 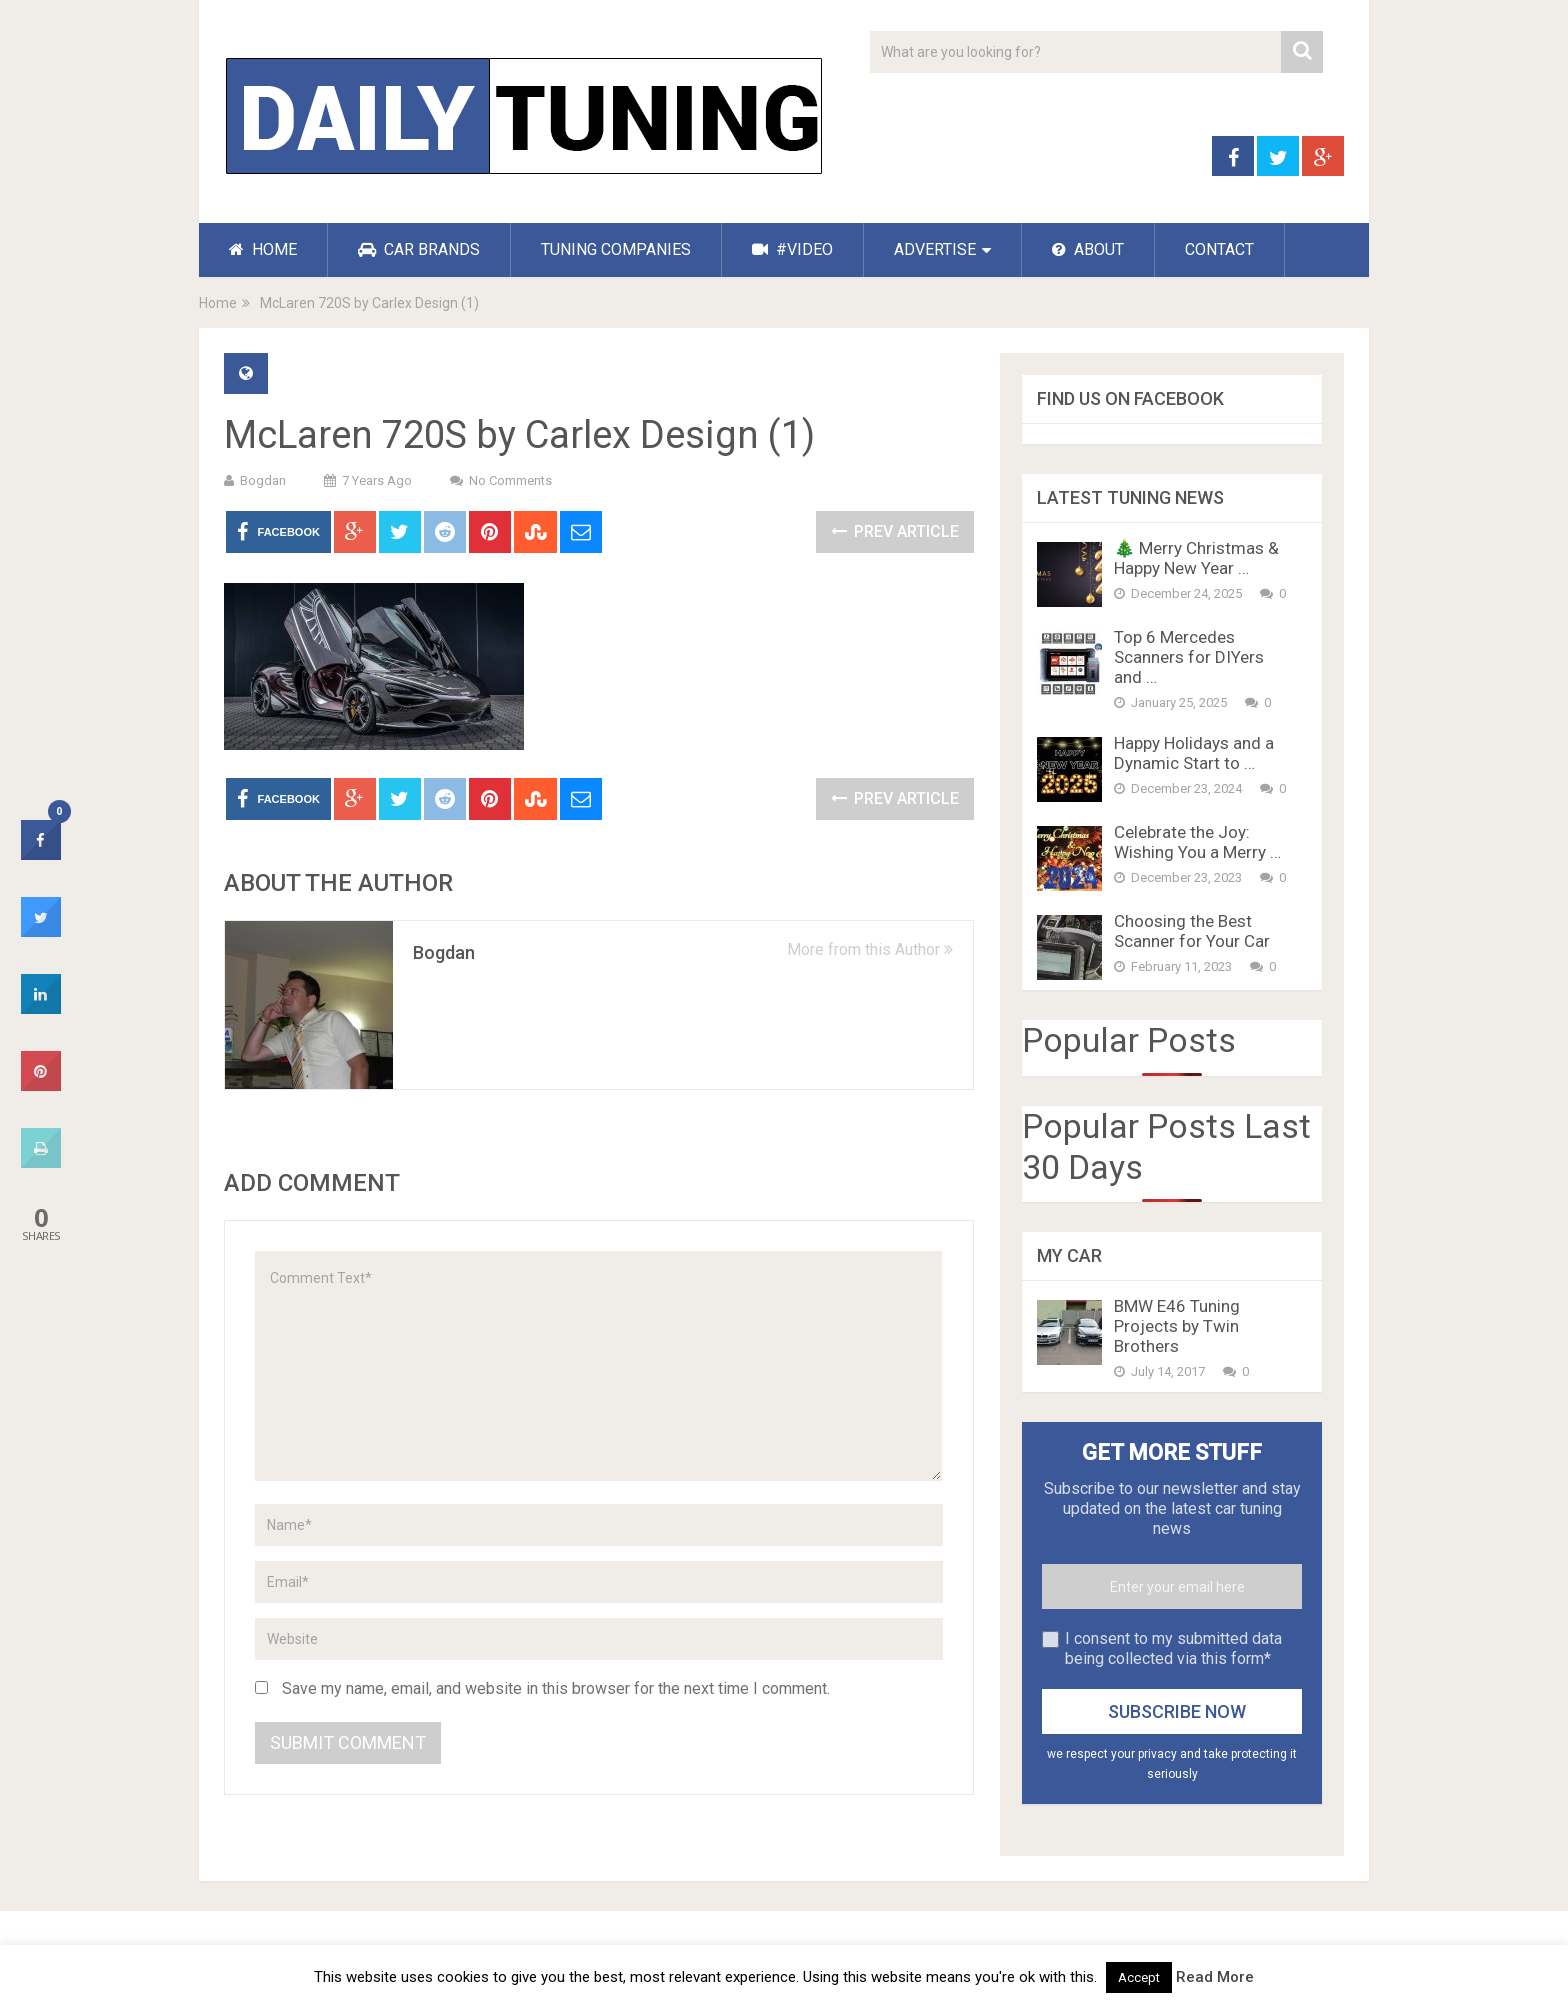 I want to click on Top 6 Mercedes Scanners for DIYers and …, so click(x=1189, y=657).